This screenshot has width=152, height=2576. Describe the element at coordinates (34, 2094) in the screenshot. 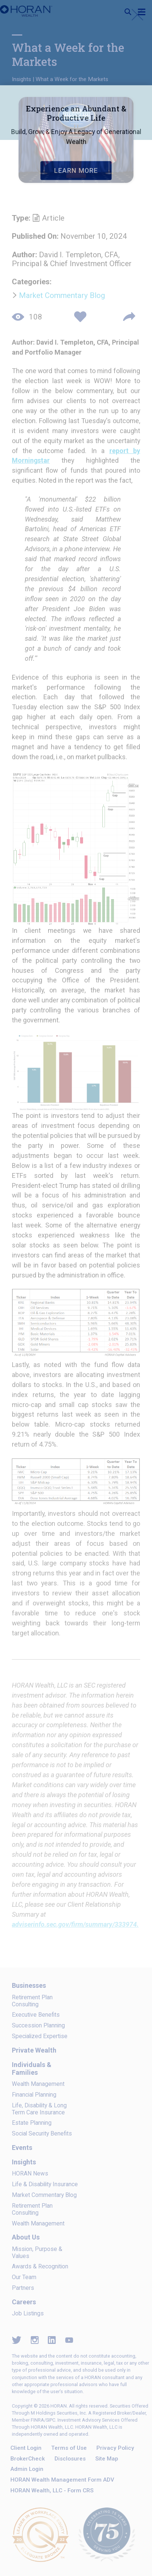

I see `Financial Planning` at that location.